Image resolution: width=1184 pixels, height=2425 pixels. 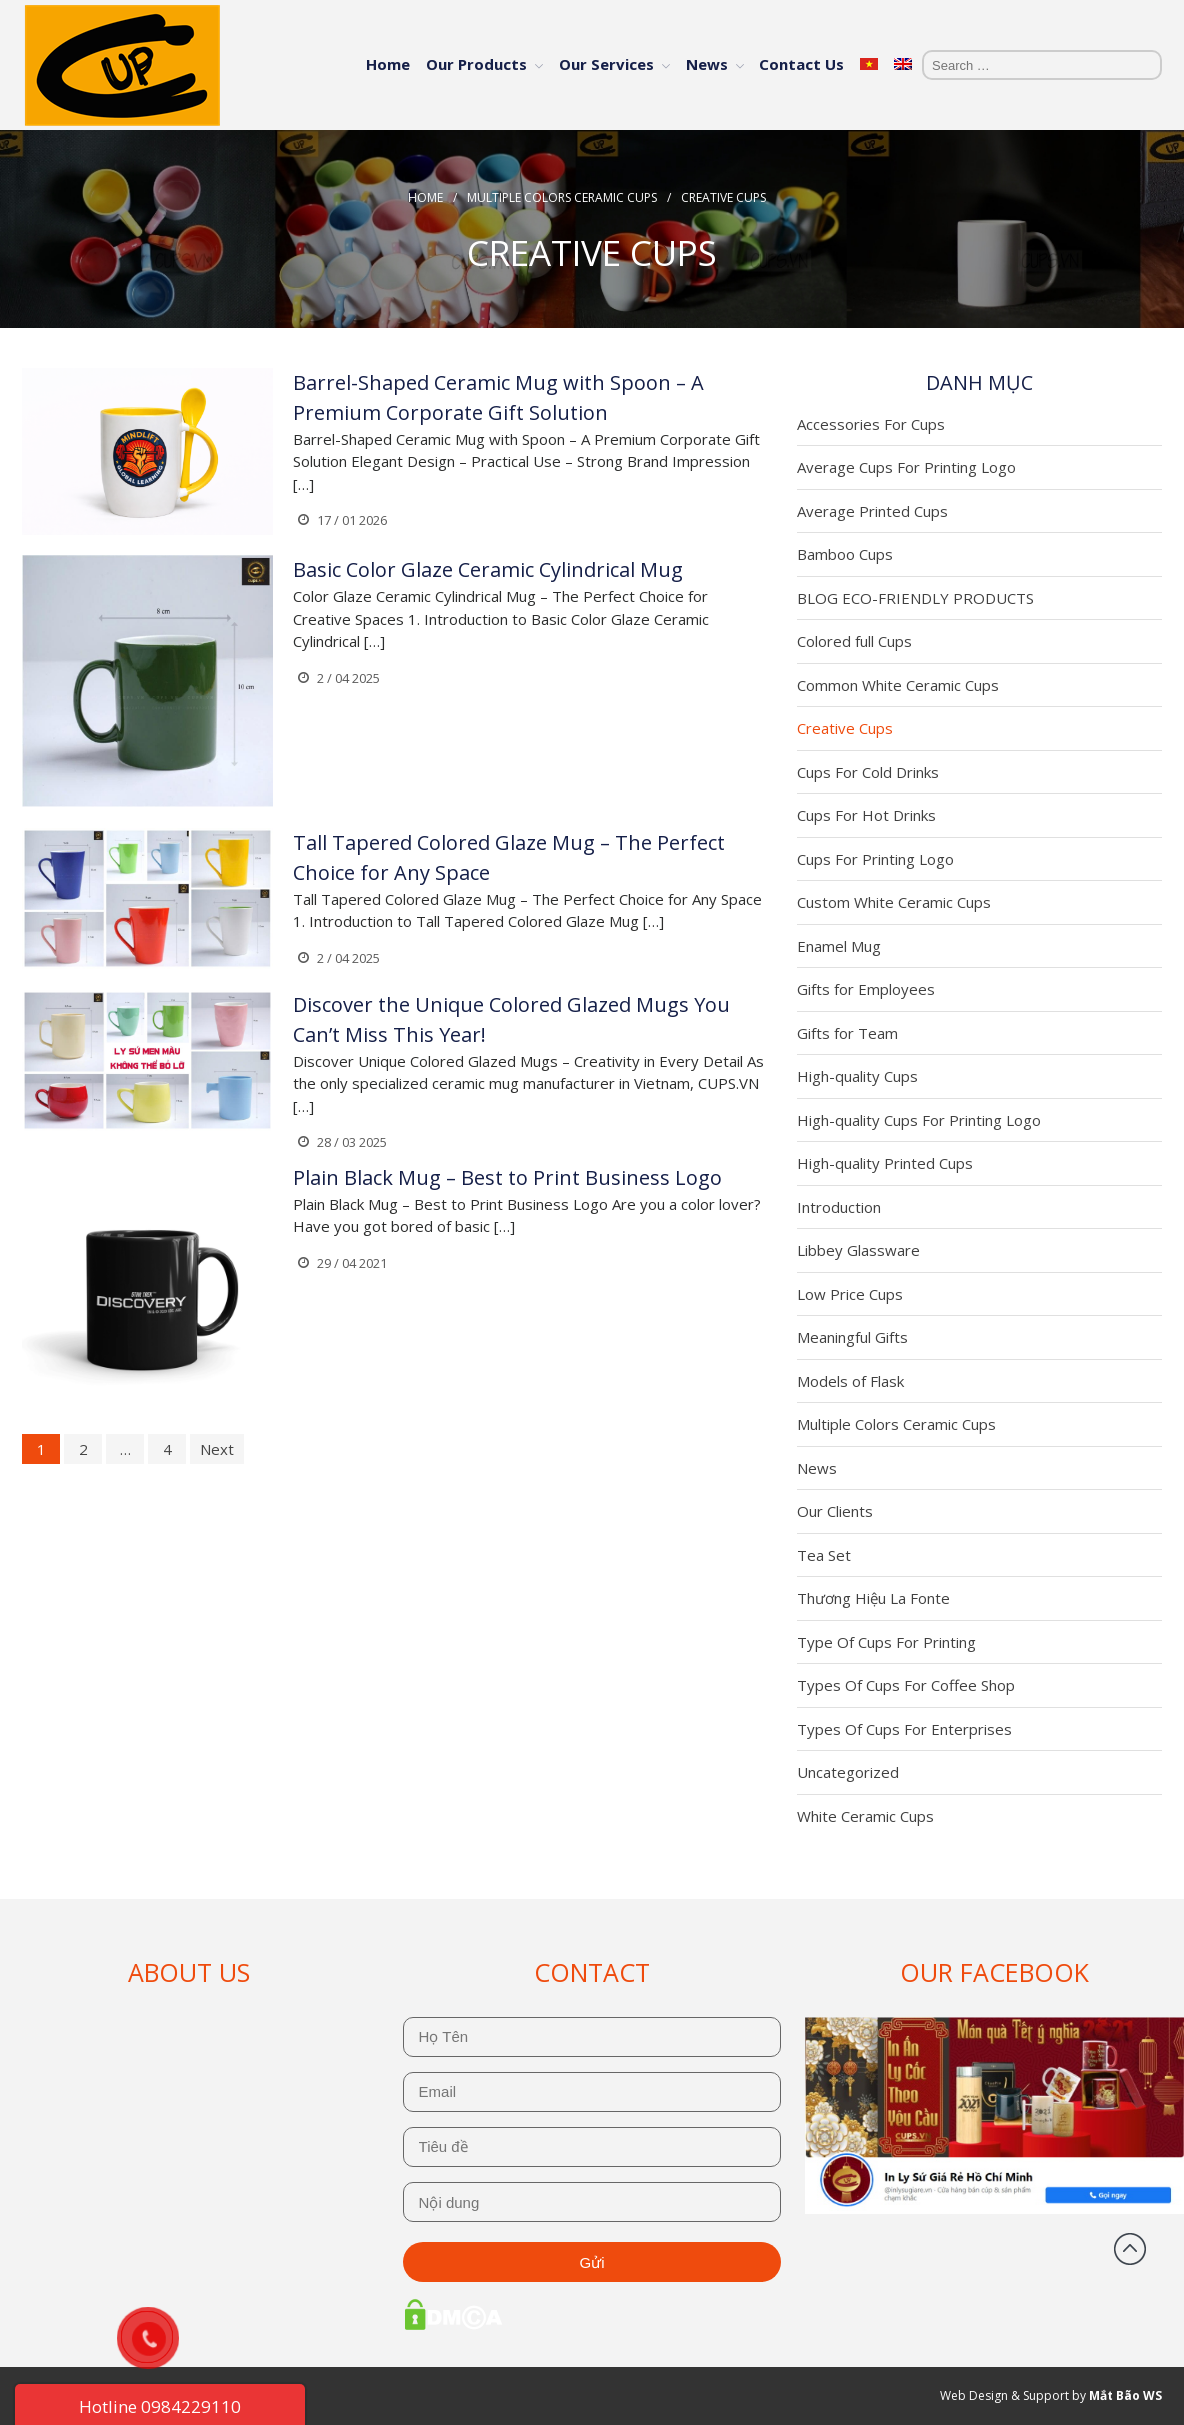 What do you see at coordinates (885, 1163) in the screenshot?
I see `High-quality Printed Cups` at bounding box center [885, 1163].